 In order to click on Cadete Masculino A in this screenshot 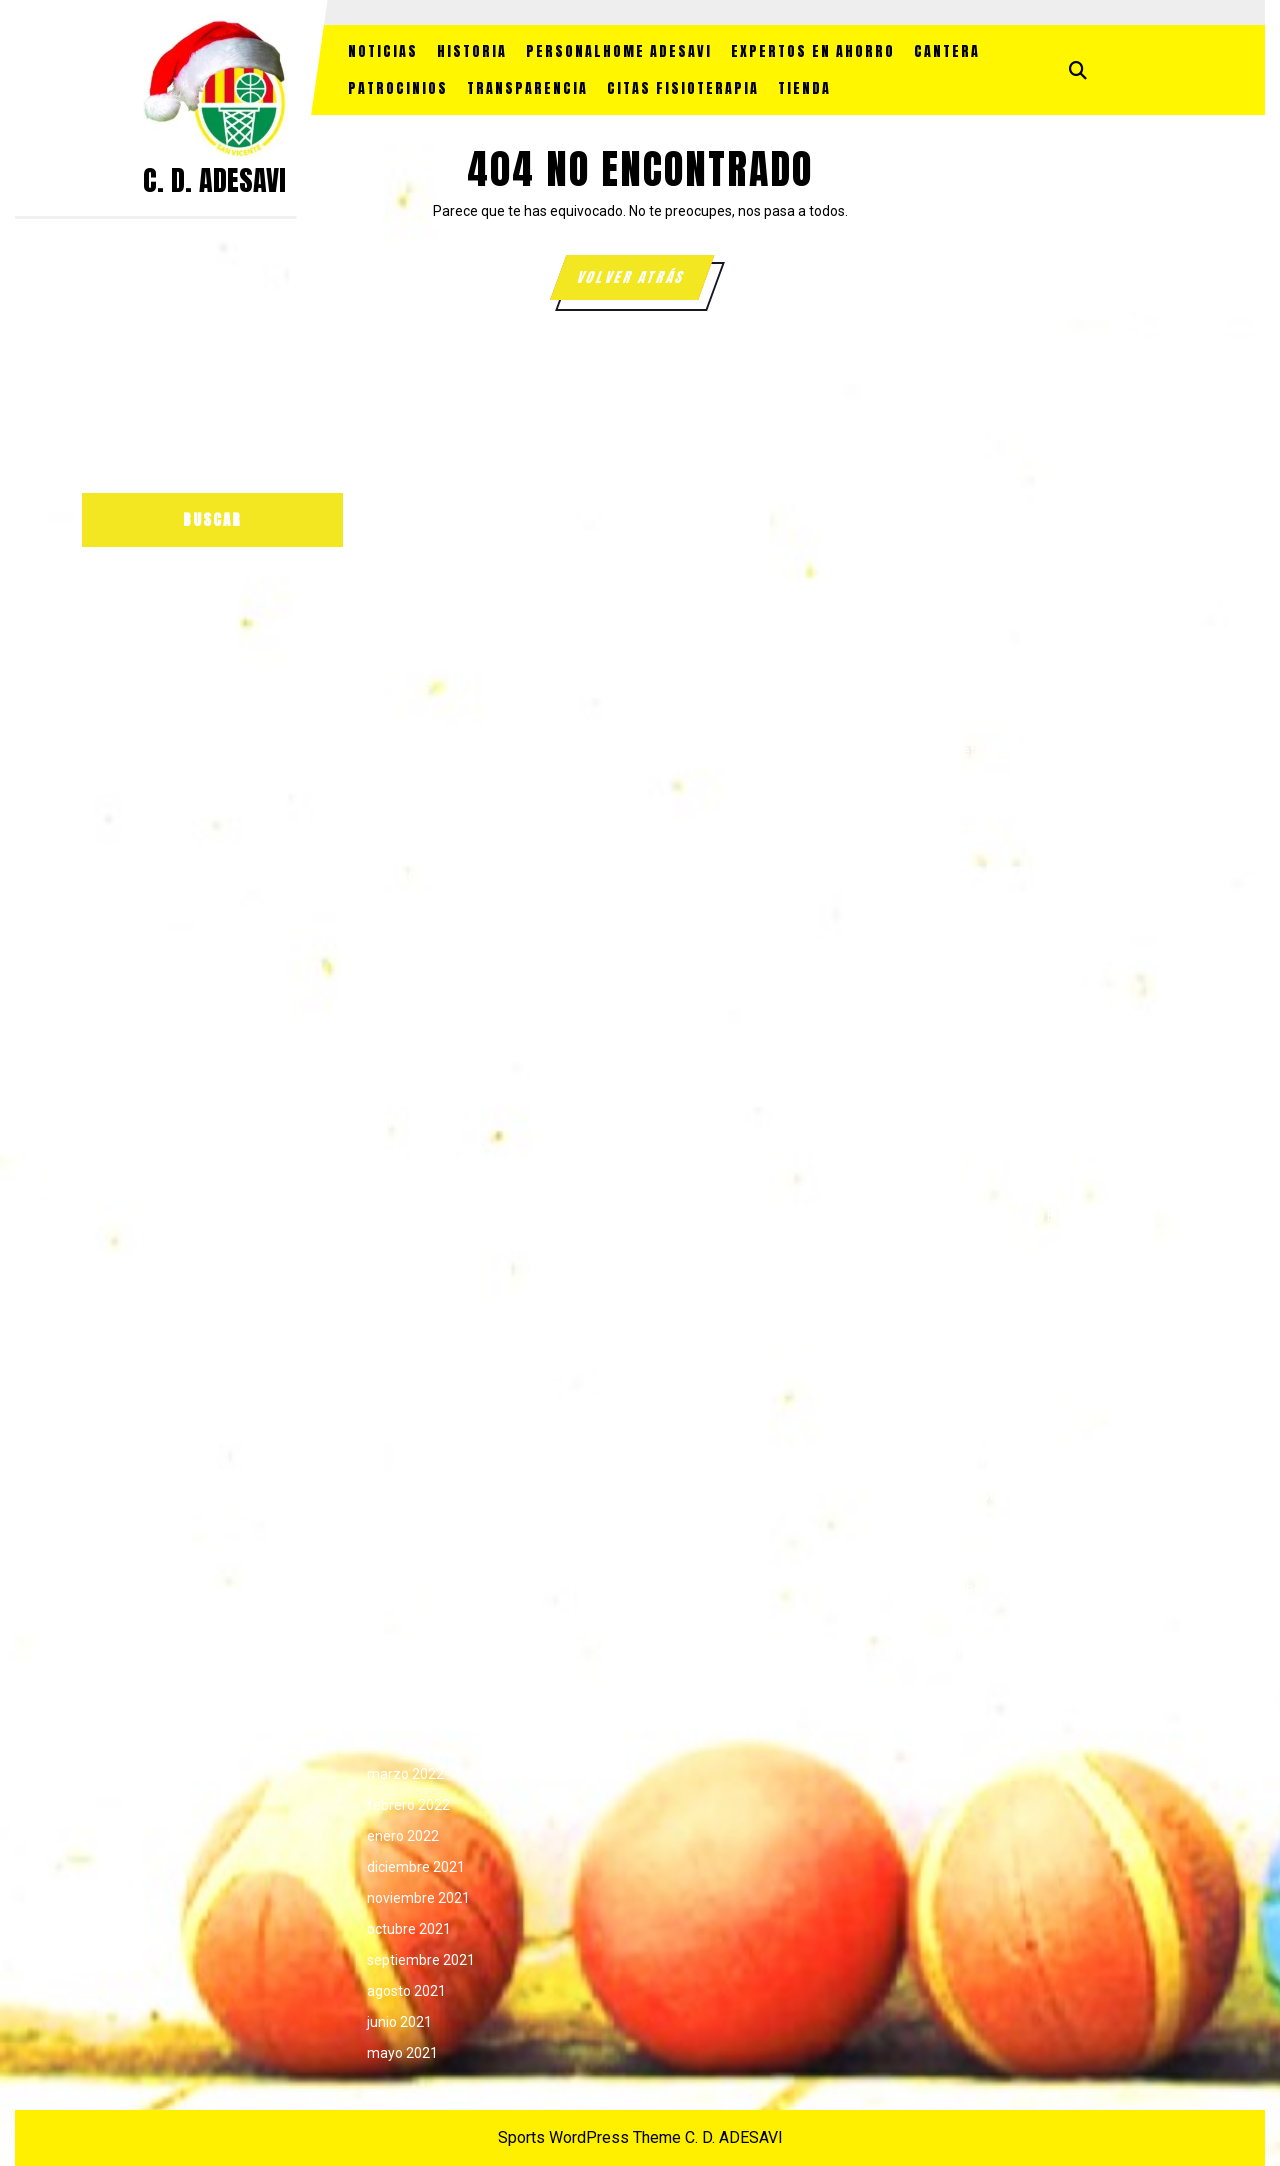, I will do `click(1000, 751)`.